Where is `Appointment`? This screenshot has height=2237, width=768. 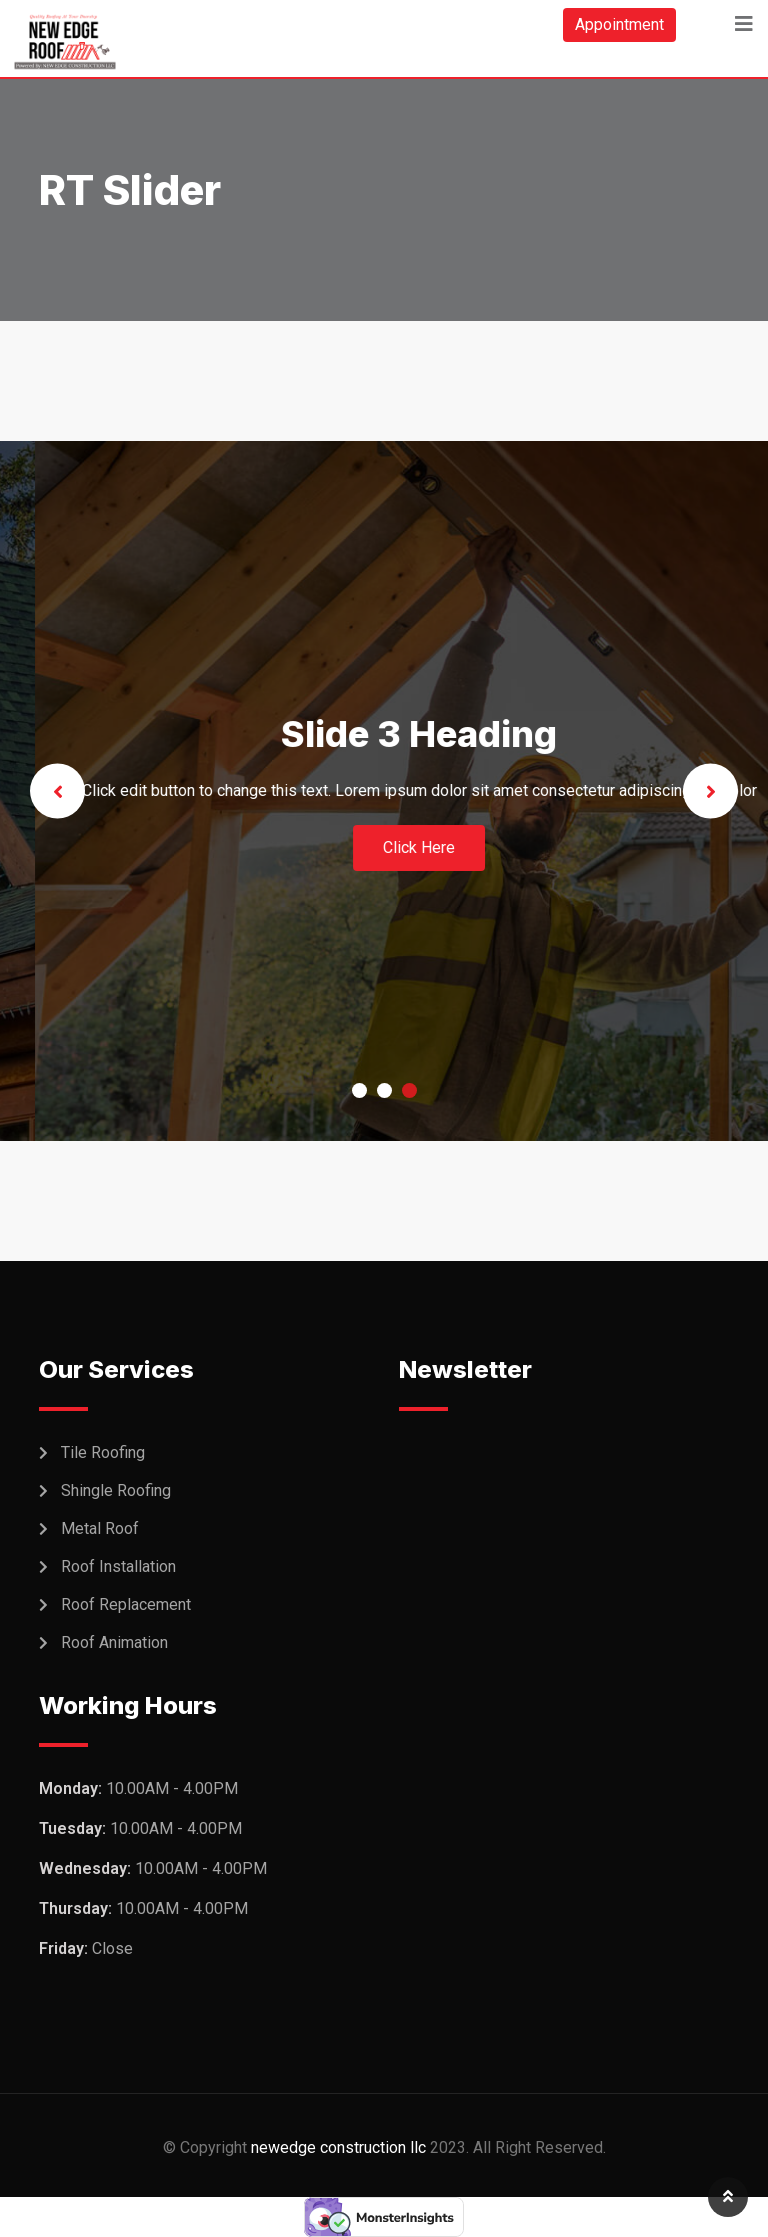 Appointment is located at coordinates (619, 24).